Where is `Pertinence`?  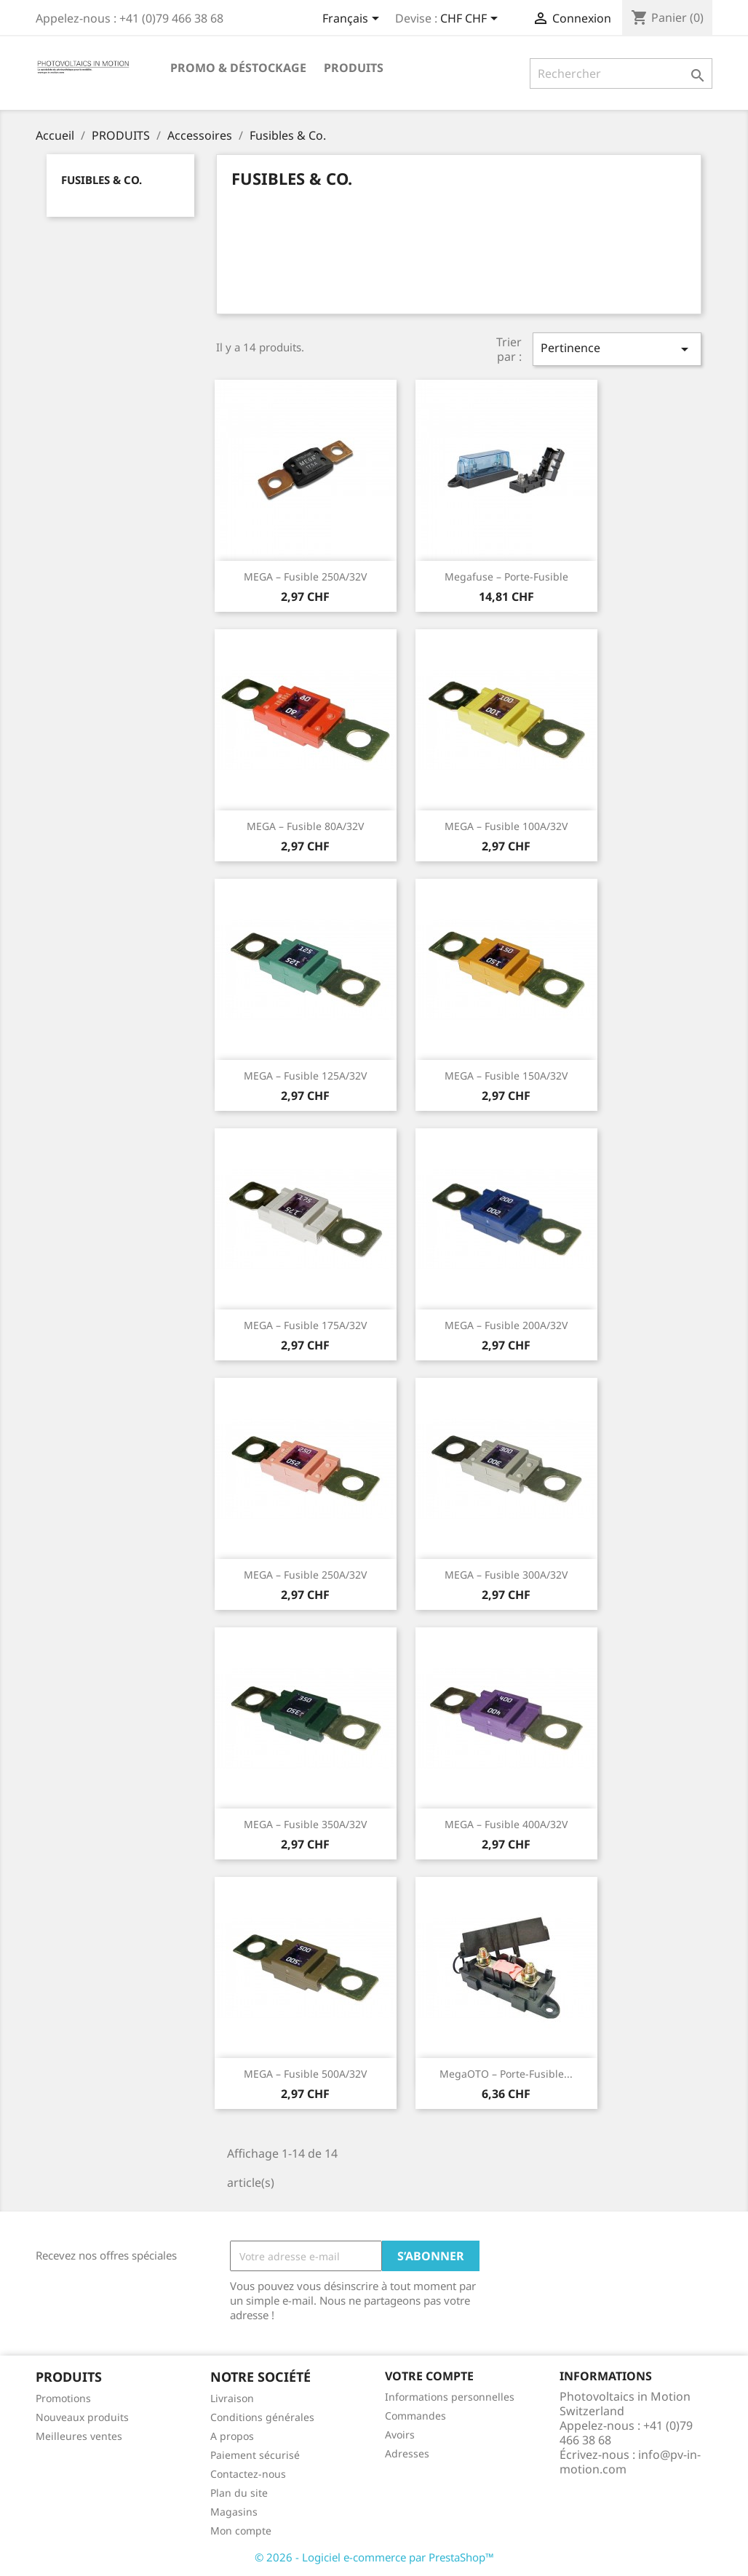
Pertinence is located at coordinates (617, 349).